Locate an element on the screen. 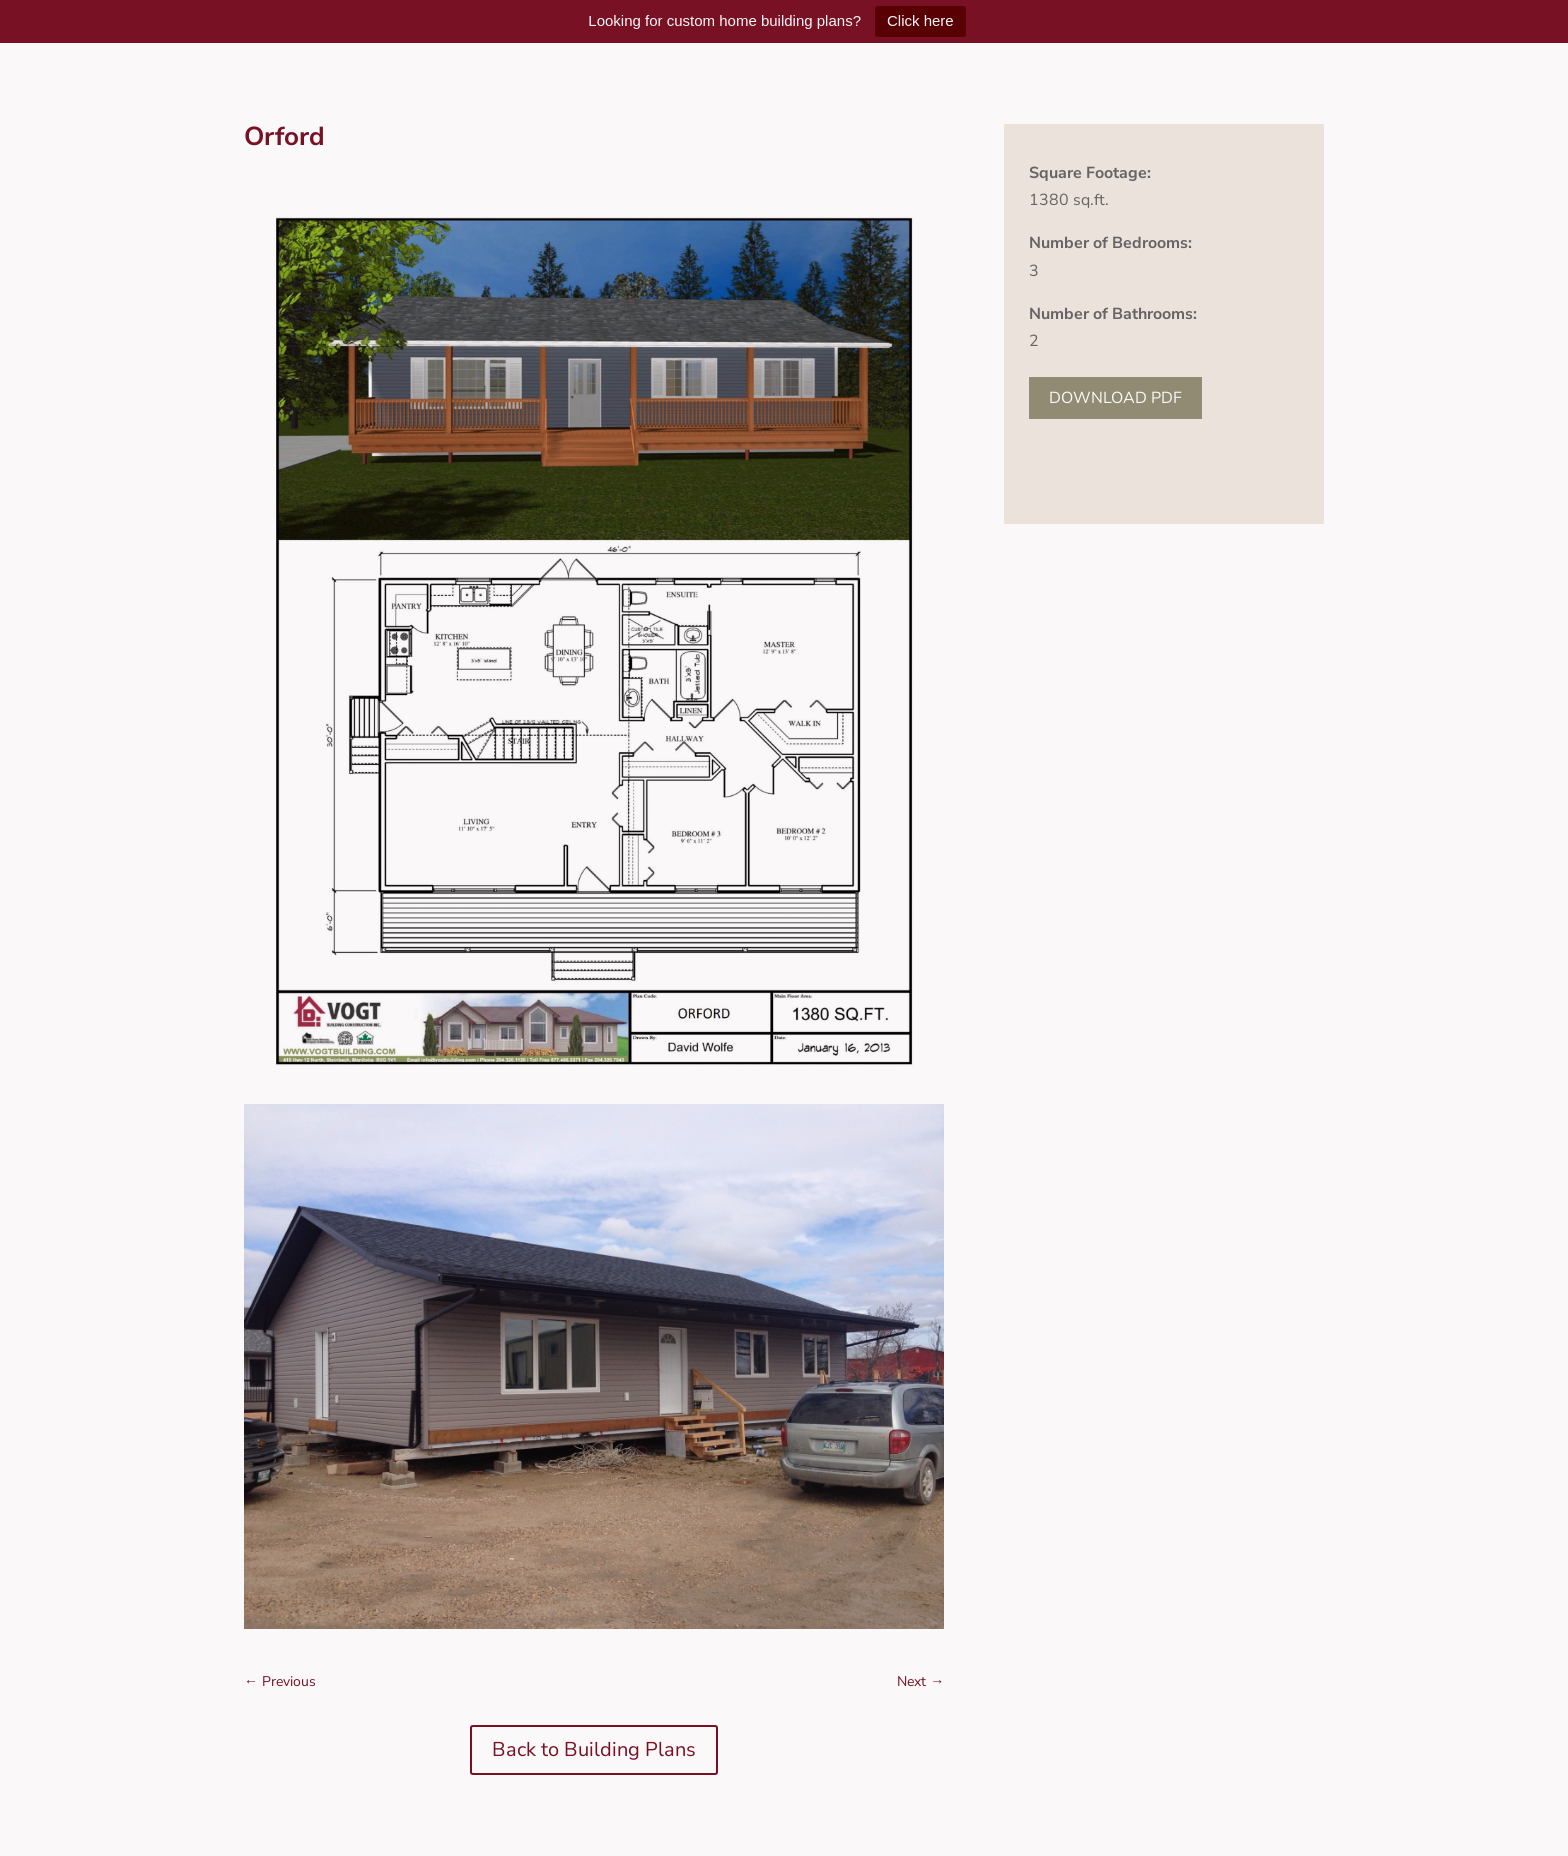  Click here is located at coordinates (920, 20).